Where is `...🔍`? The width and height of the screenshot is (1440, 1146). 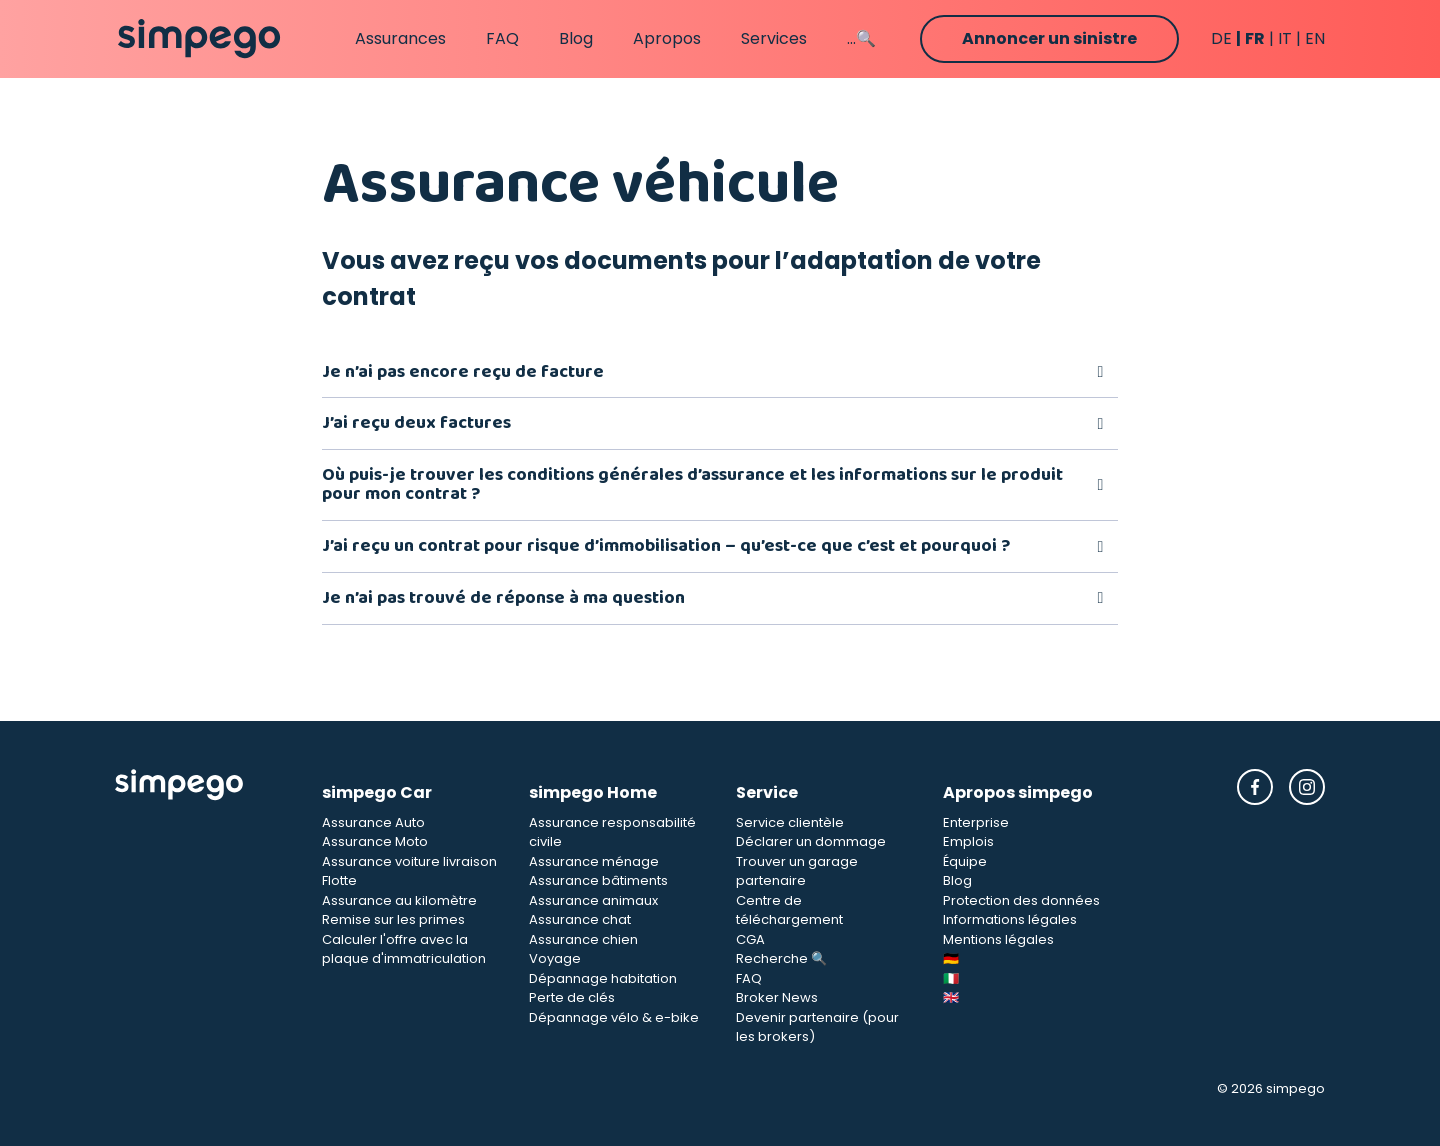
...🔍 is located at coordinates (861, 38).